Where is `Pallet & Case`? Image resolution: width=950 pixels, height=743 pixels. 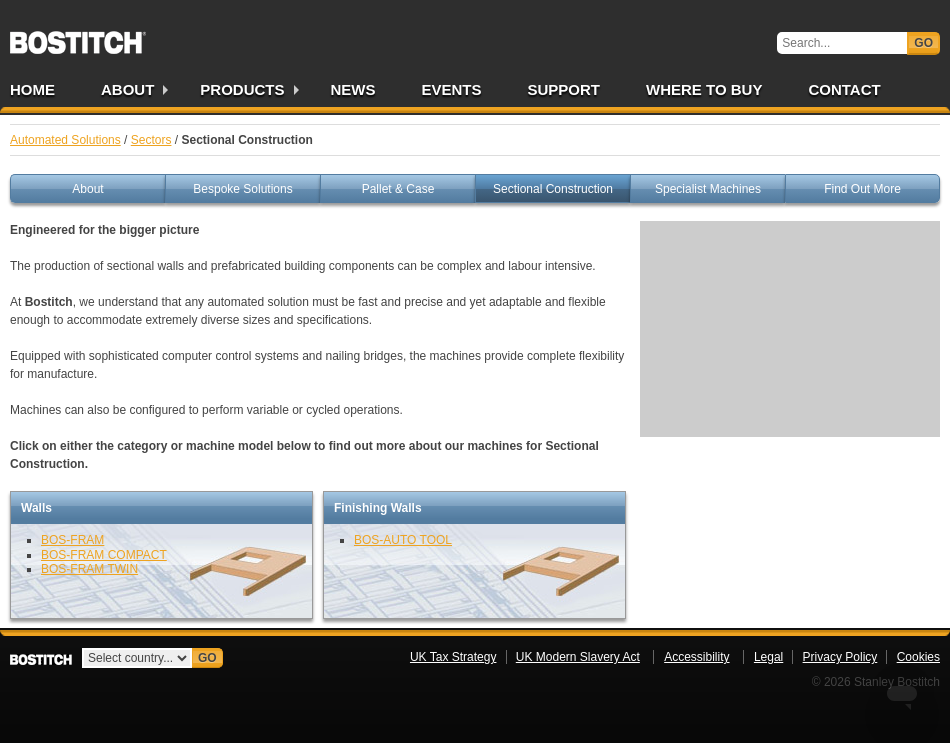
Pallet & Case is located at coordinates (398, 189).